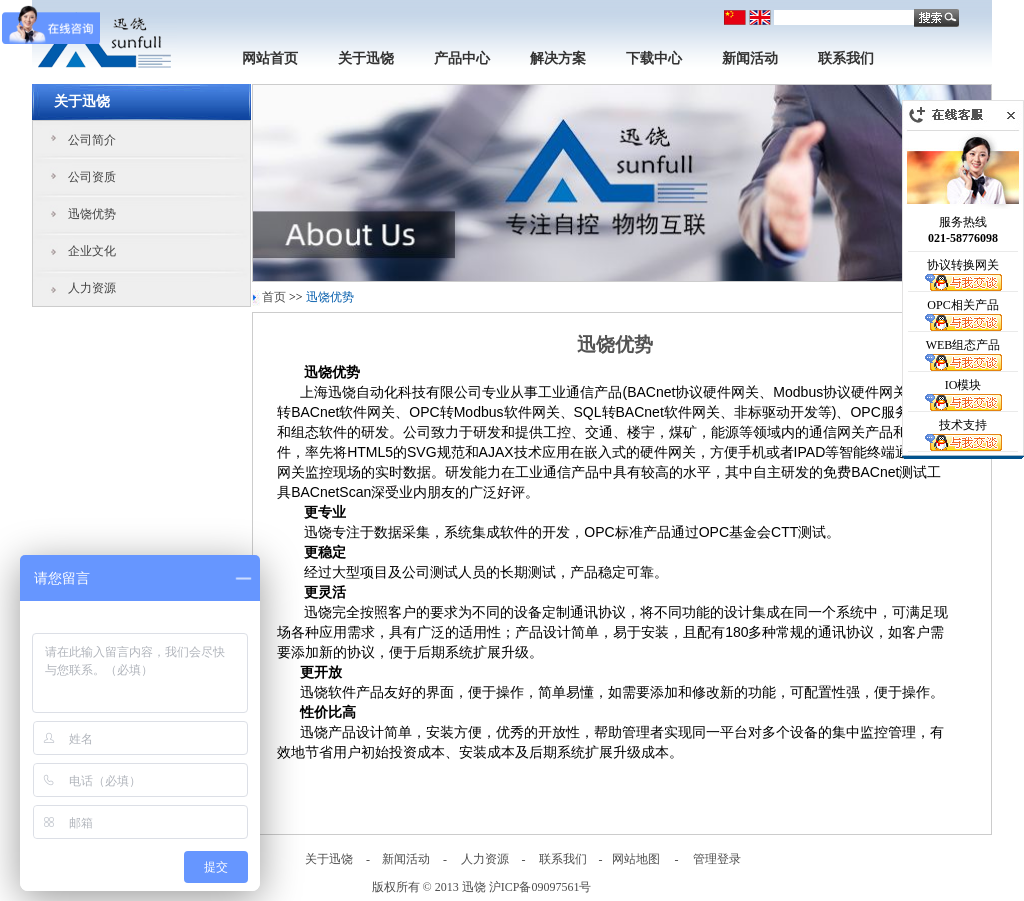 This screenshot has width=1024, height=901. Describe the element at coordinates (92, 251) in the screenshot. I see `企业文化` at that location.